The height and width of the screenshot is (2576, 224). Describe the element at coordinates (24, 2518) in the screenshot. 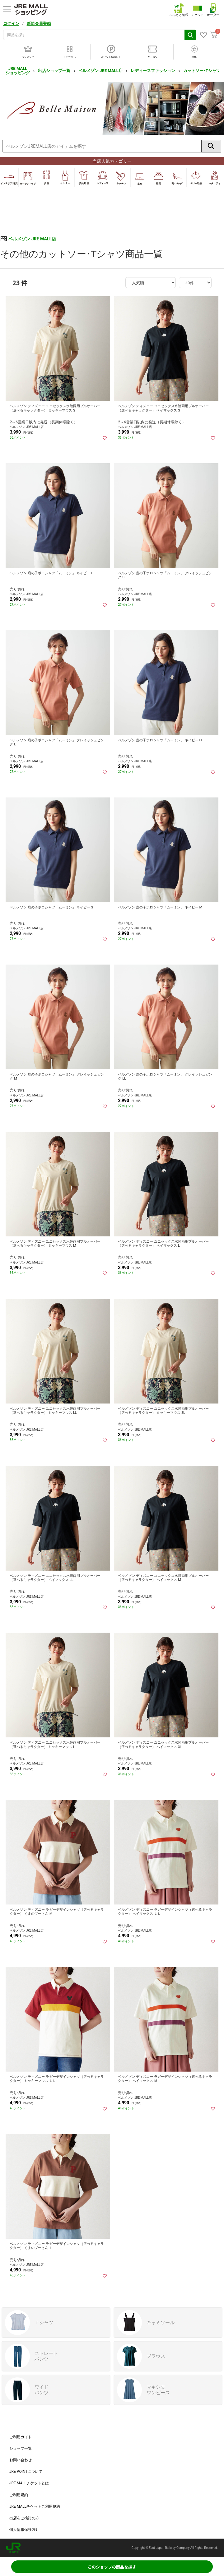

I see `出店をご検討の方` at that location.